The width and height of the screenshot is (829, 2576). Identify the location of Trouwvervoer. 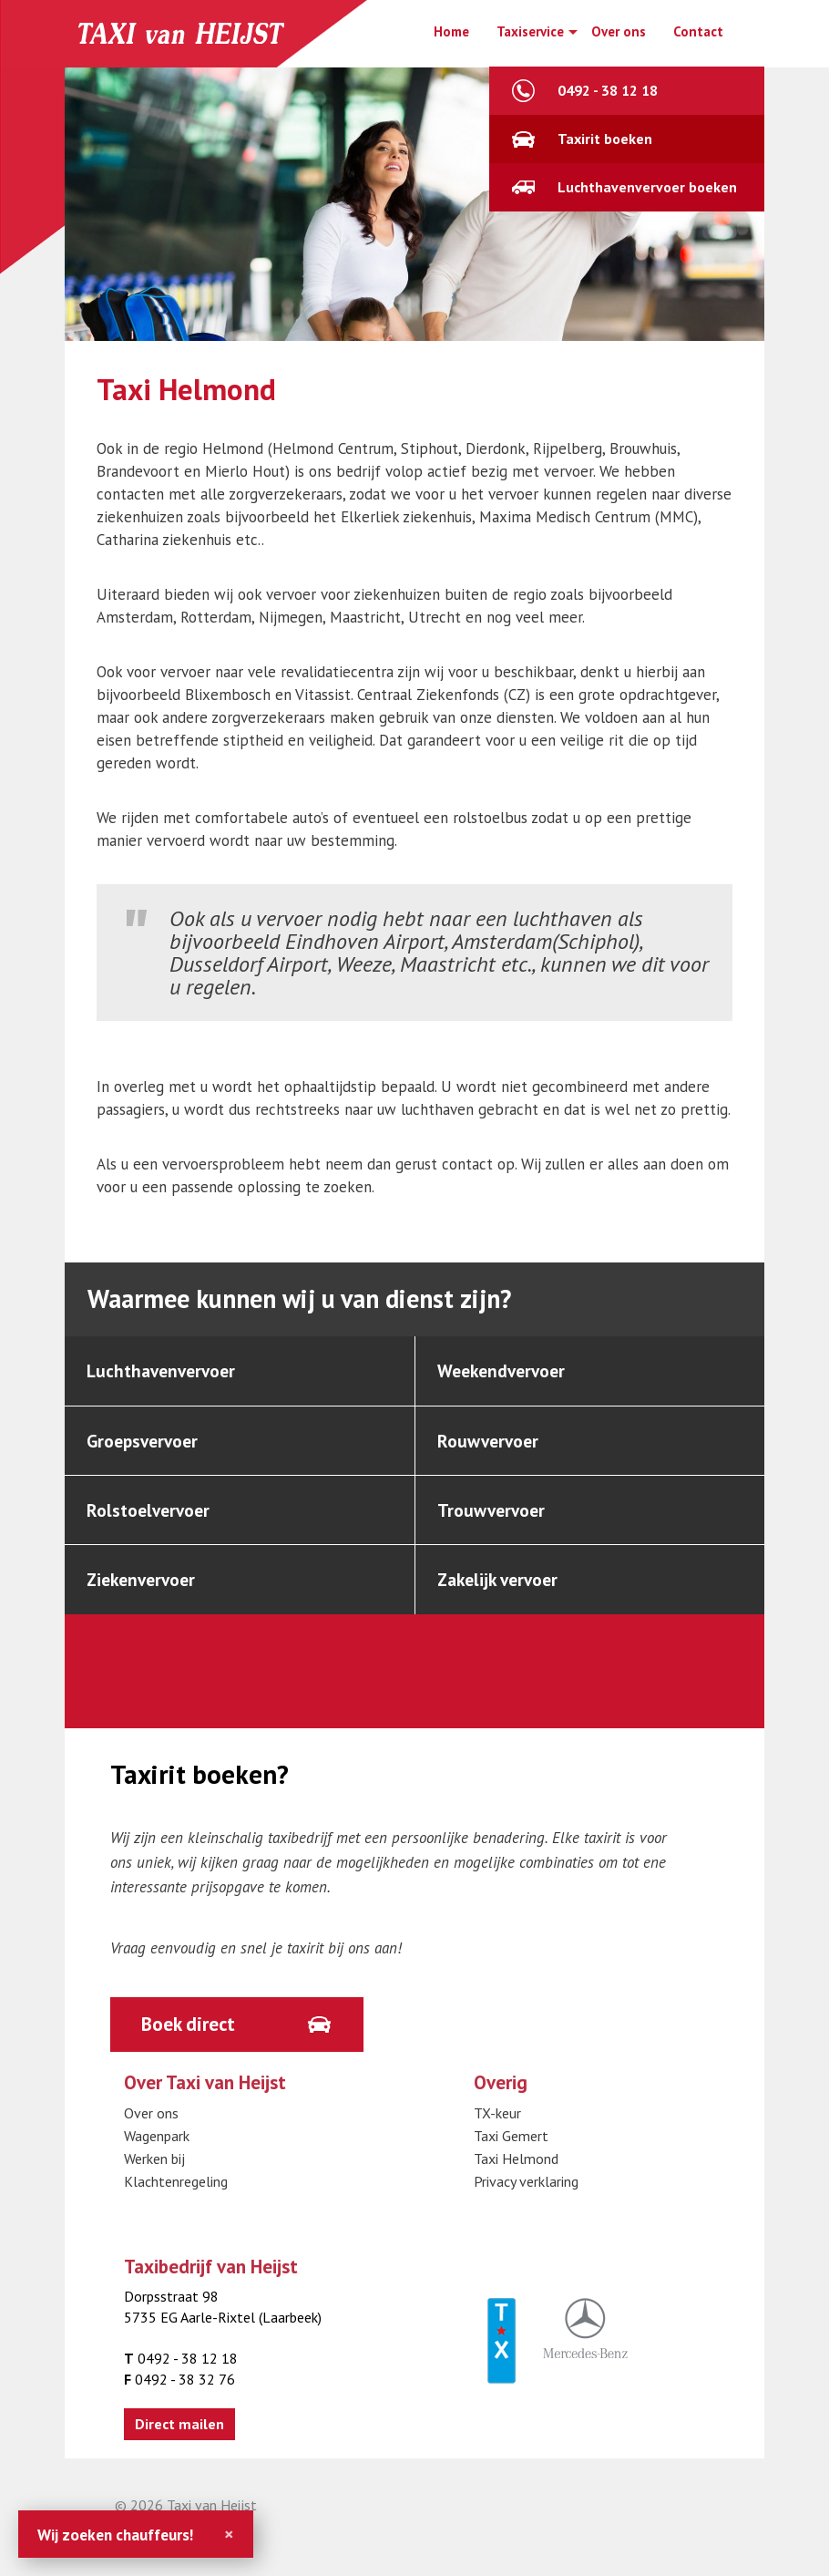
(493, 1517).